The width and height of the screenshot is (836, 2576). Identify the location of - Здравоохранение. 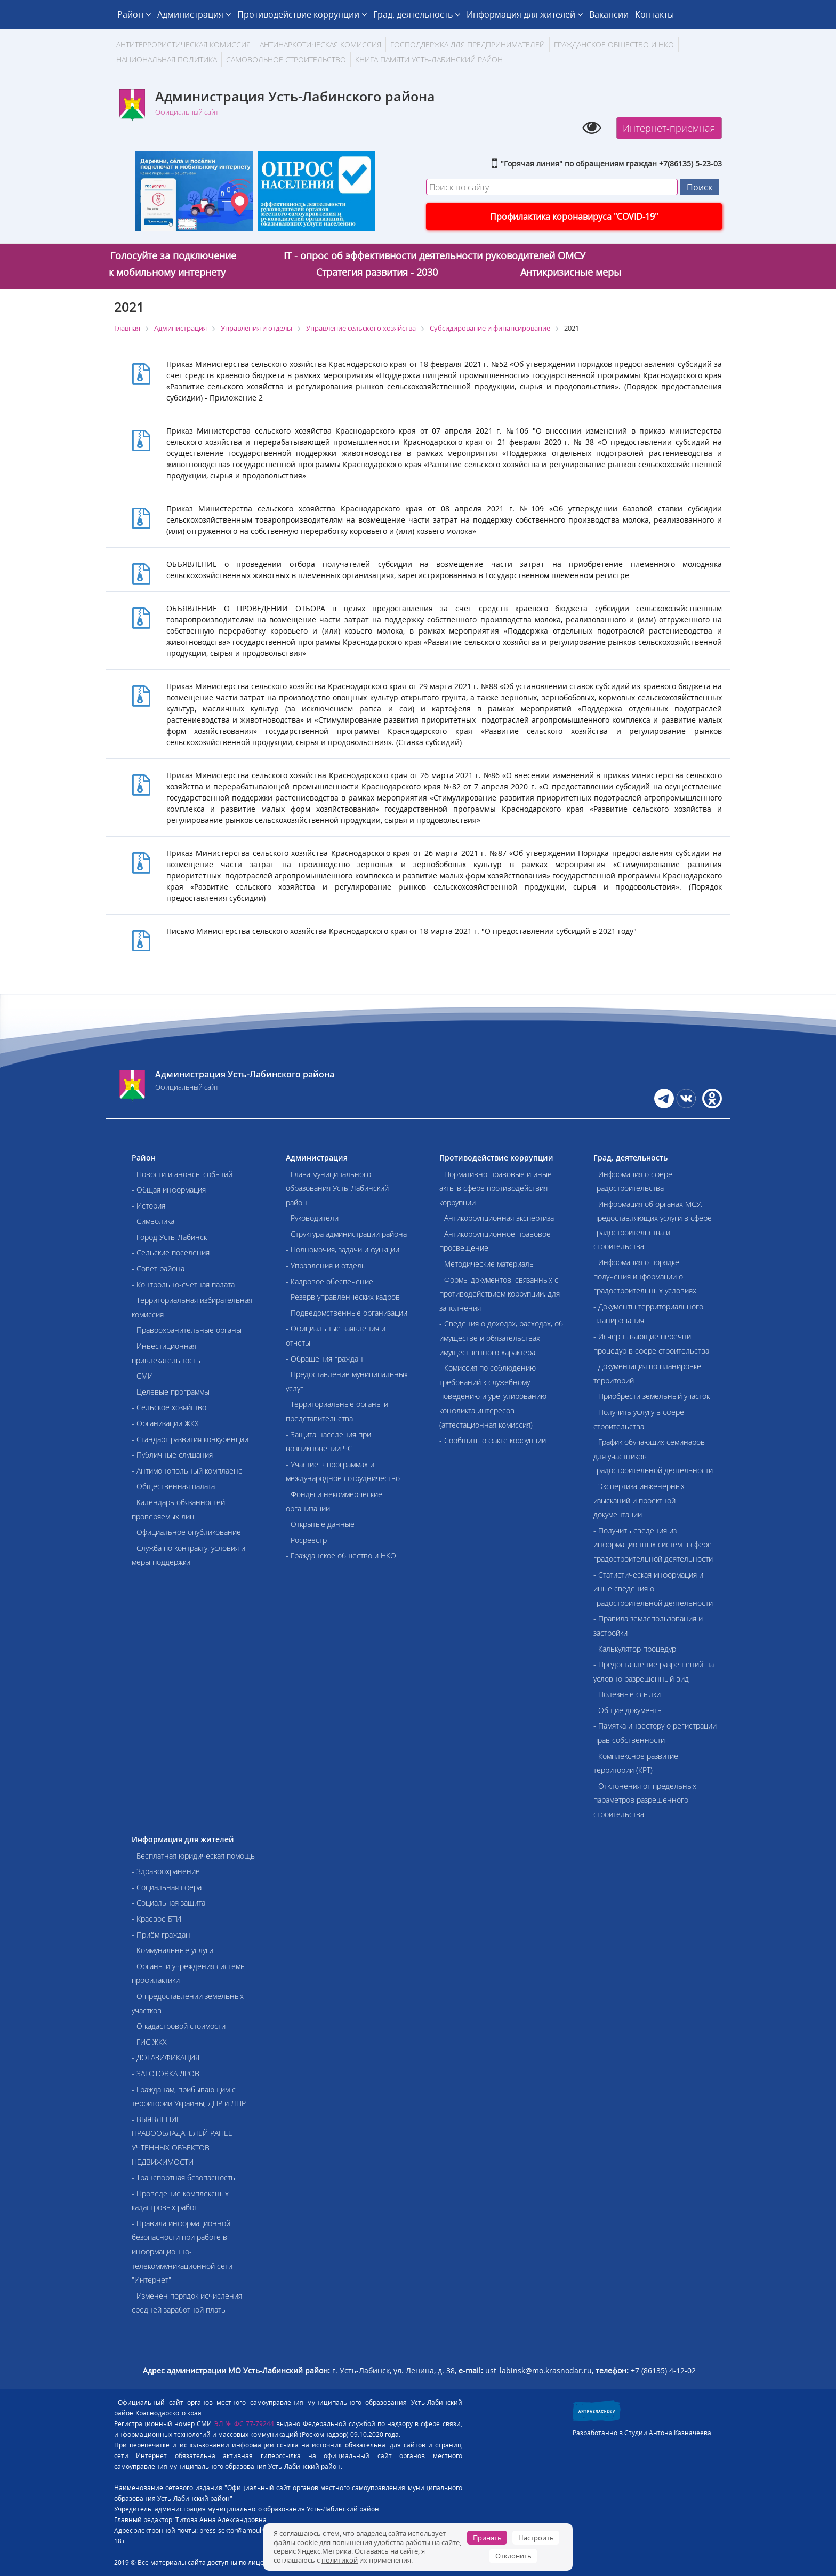
(166, 1871).